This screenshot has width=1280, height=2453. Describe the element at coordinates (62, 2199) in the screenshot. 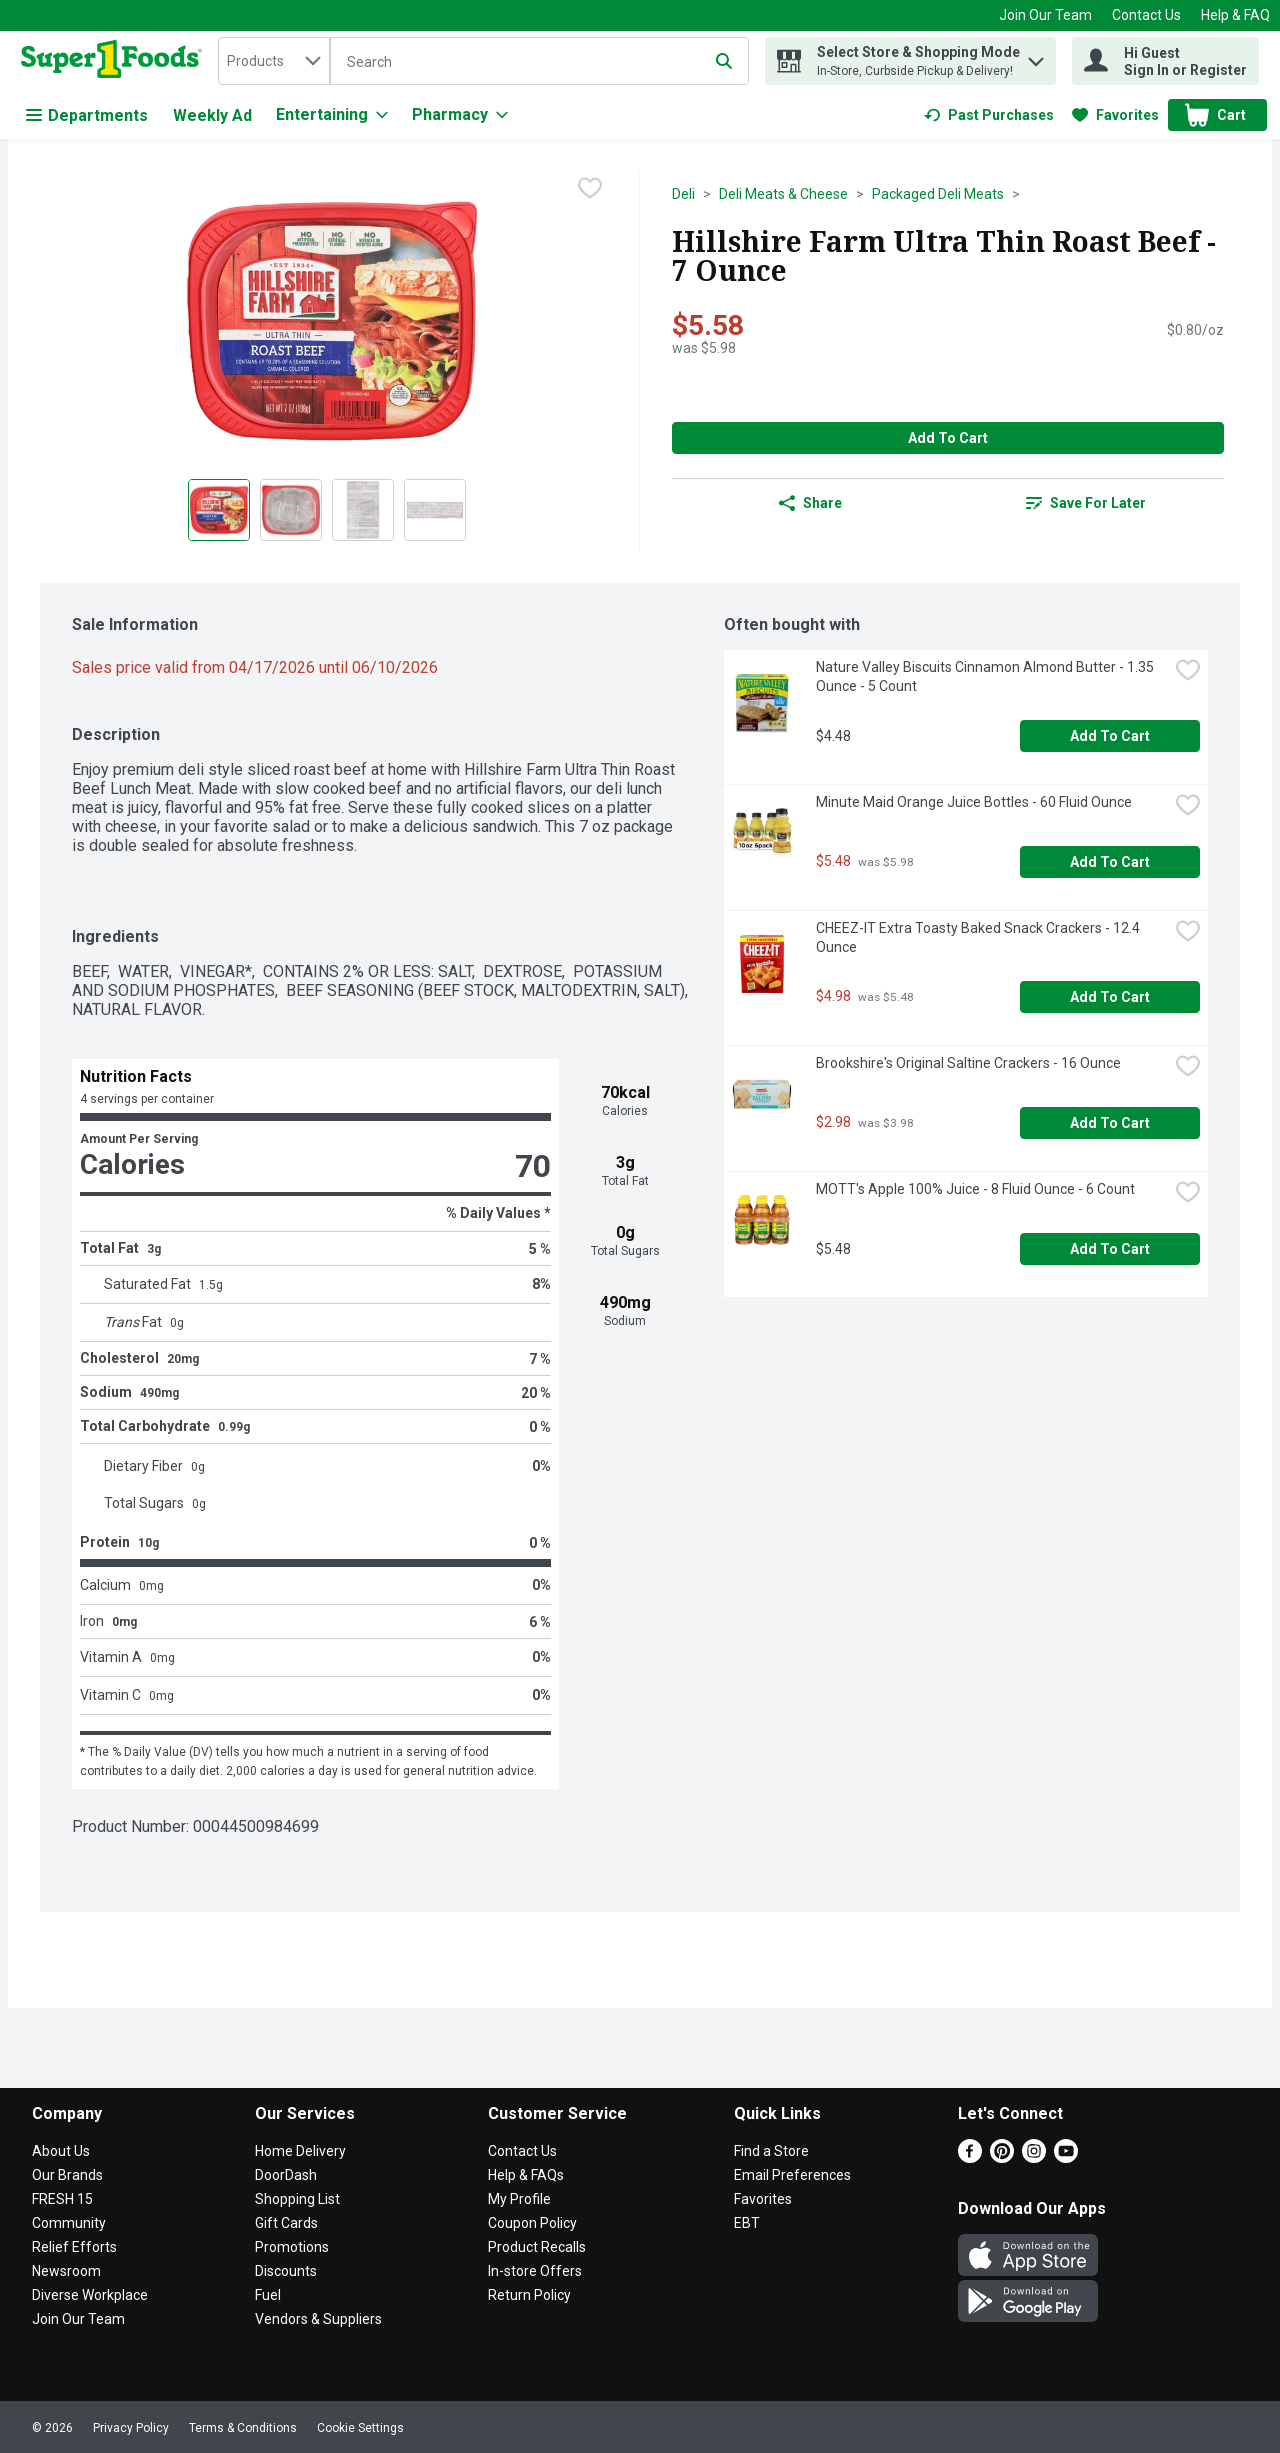

I see `FRESH 15` at that location.